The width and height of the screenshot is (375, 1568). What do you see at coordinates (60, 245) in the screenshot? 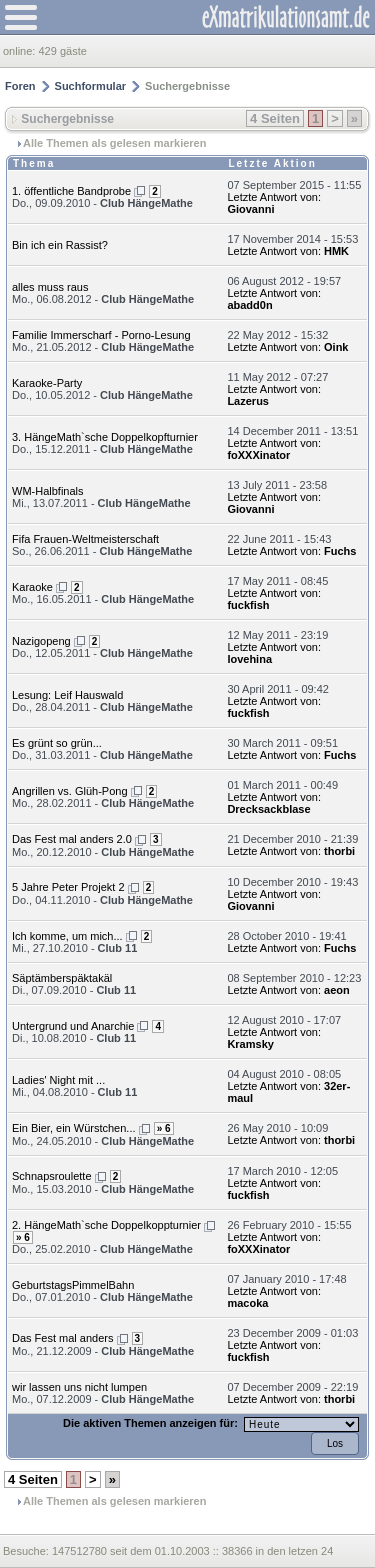
I see `Bin ich ein Rassist?` at bounding box center [60, 245].